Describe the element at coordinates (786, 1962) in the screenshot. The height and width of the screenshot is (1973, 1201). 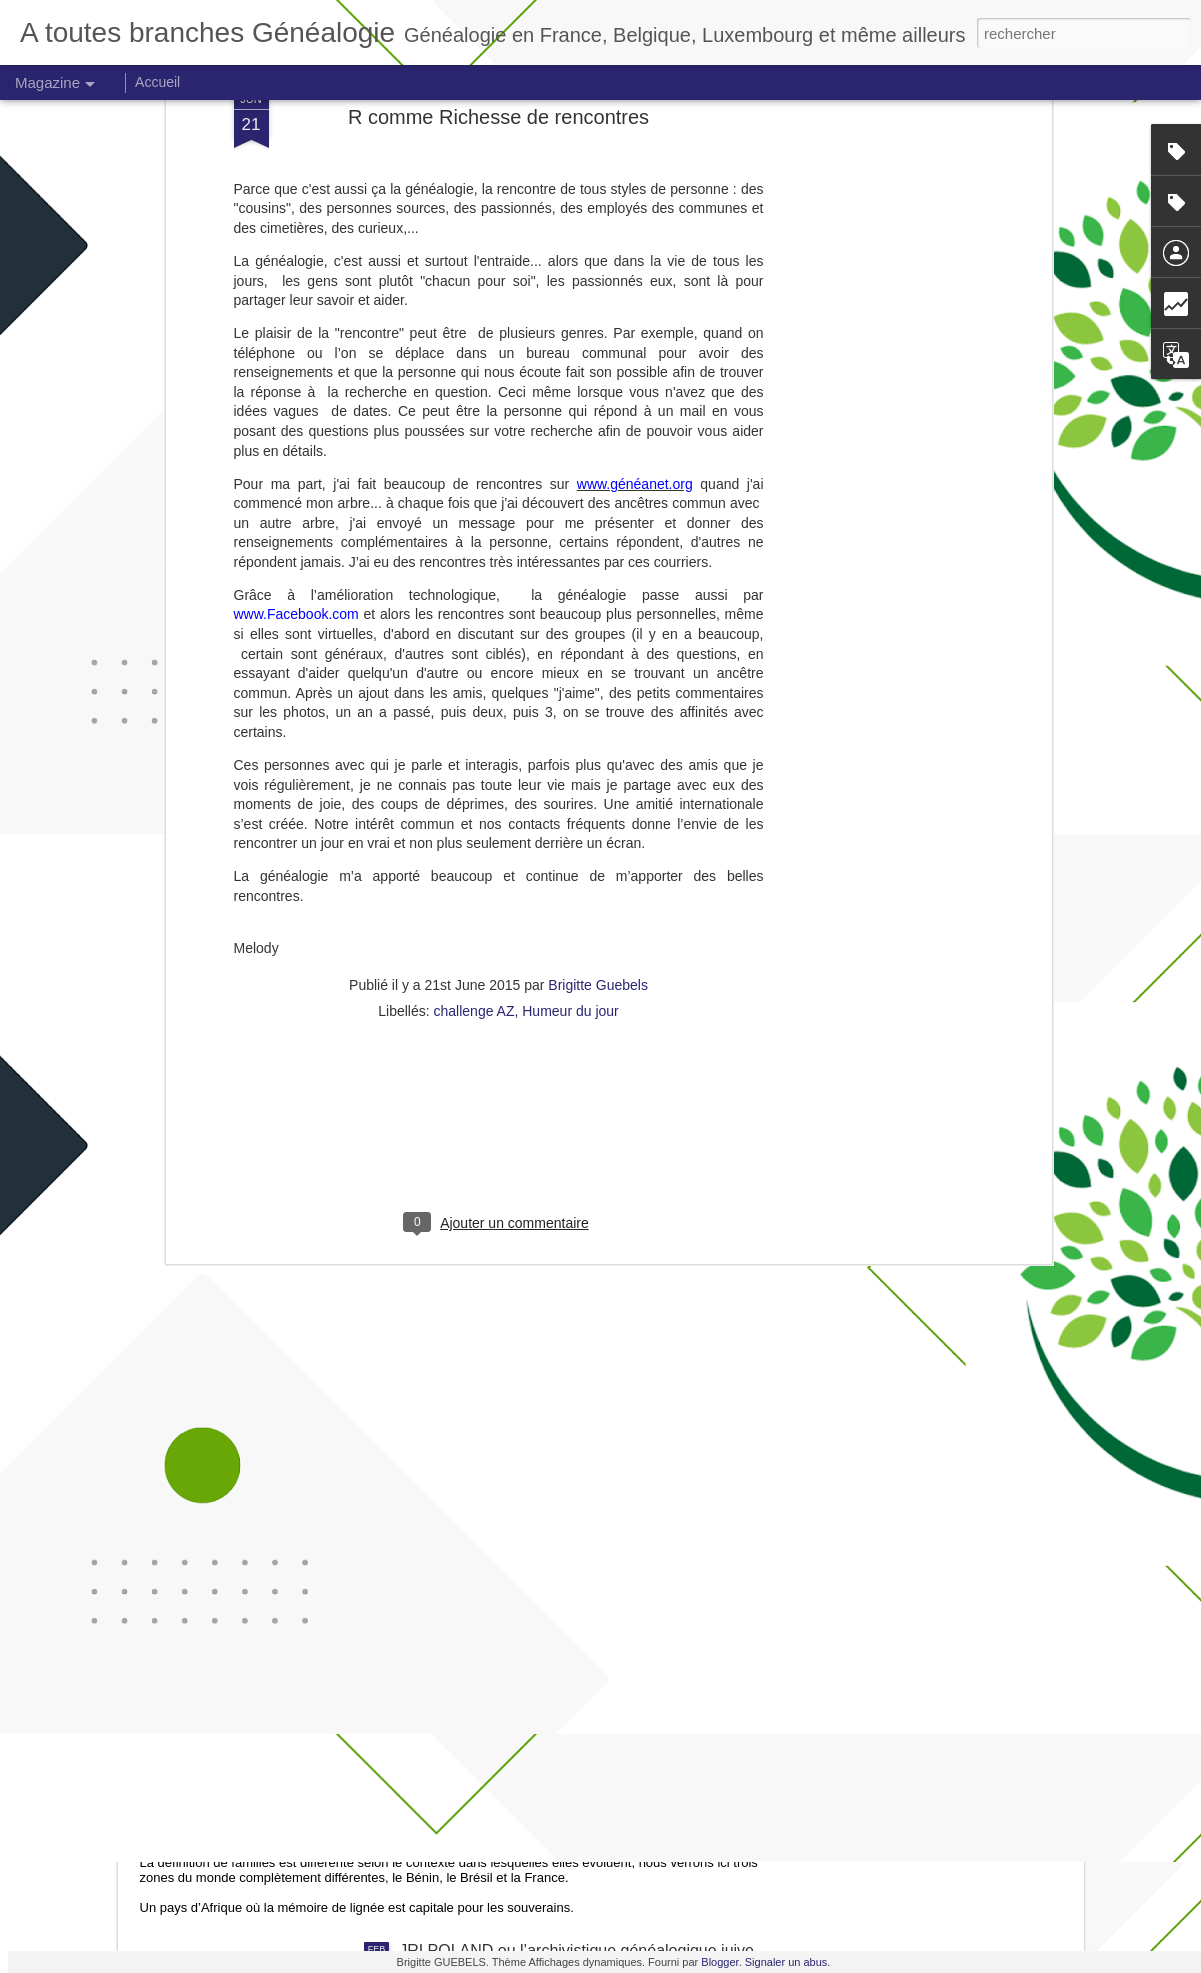
I see `Signaler un abus` at that location.